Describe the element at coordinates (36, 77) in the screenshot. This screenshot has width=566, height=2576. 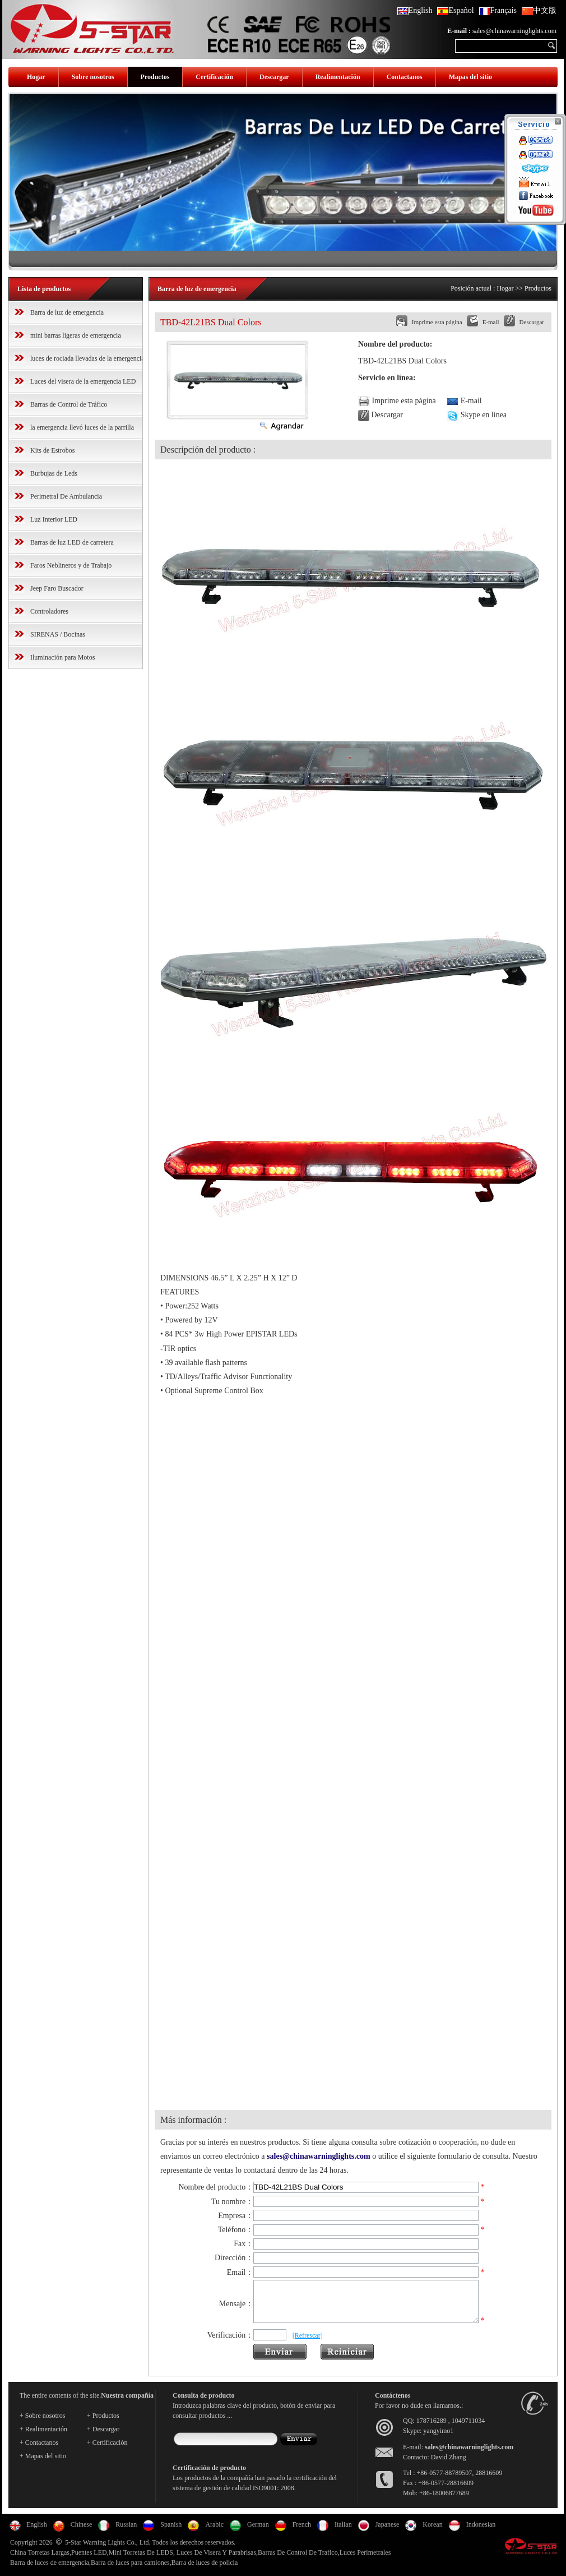
I see `Hogar` at that location.